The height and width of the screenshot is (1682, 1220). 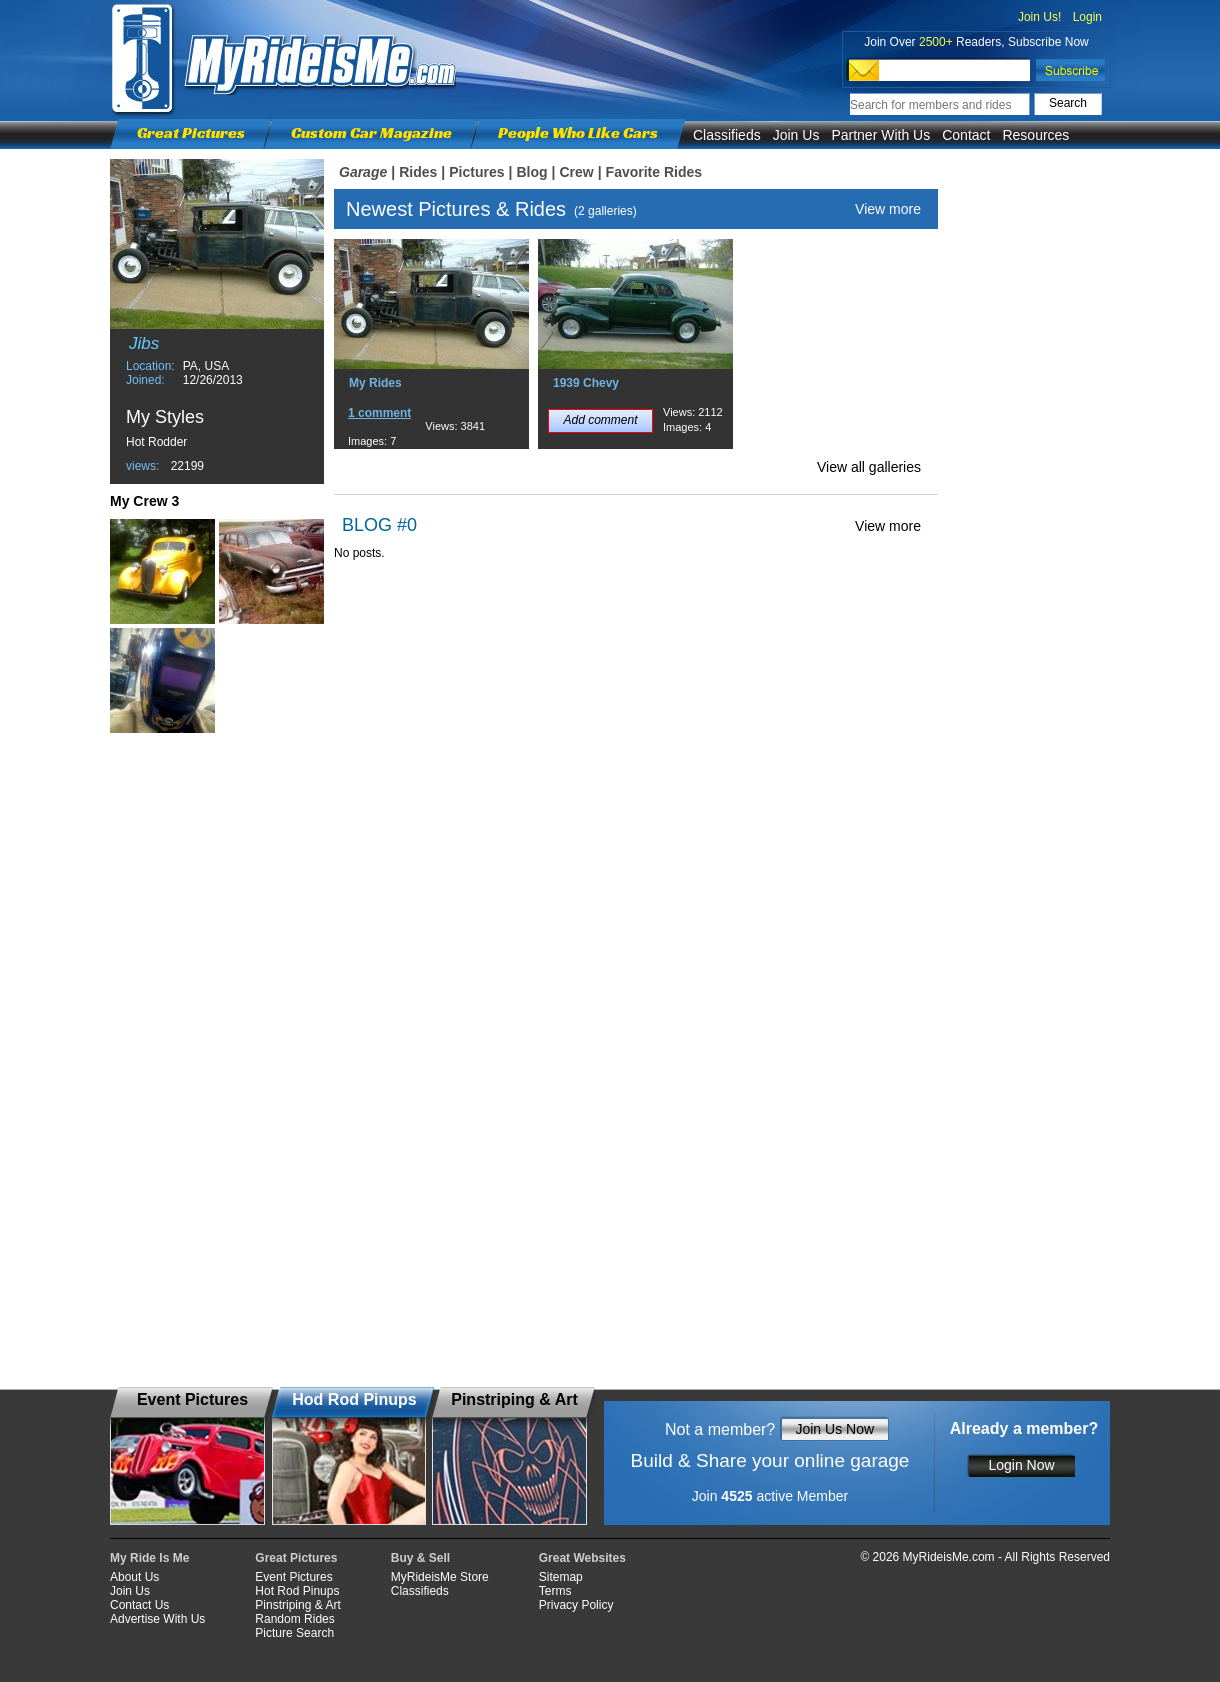 What do you see at coordinates (371, 132) in the screenshot?
I see `Custom Car Magazine` at bounding box center [371, 132].